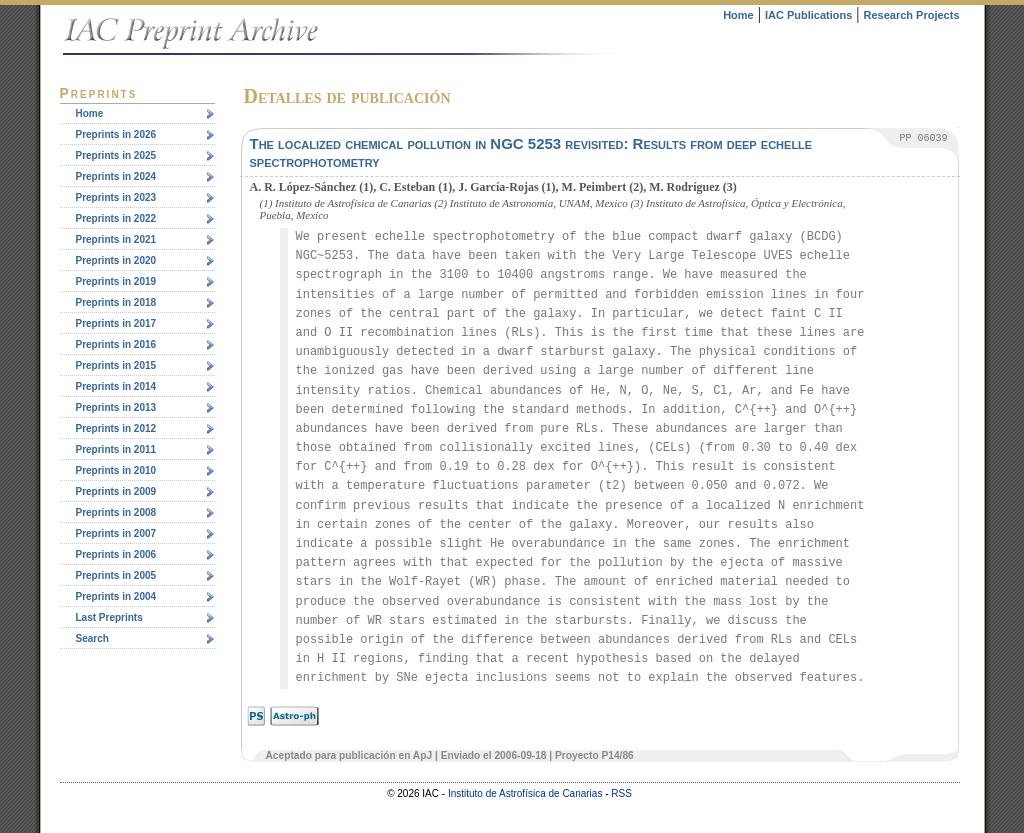 The height and width of the screenshot is (833, 1024). Describe the element at coordinates (109, 617) in the screenshot. I see `Last Preprints` at that location.